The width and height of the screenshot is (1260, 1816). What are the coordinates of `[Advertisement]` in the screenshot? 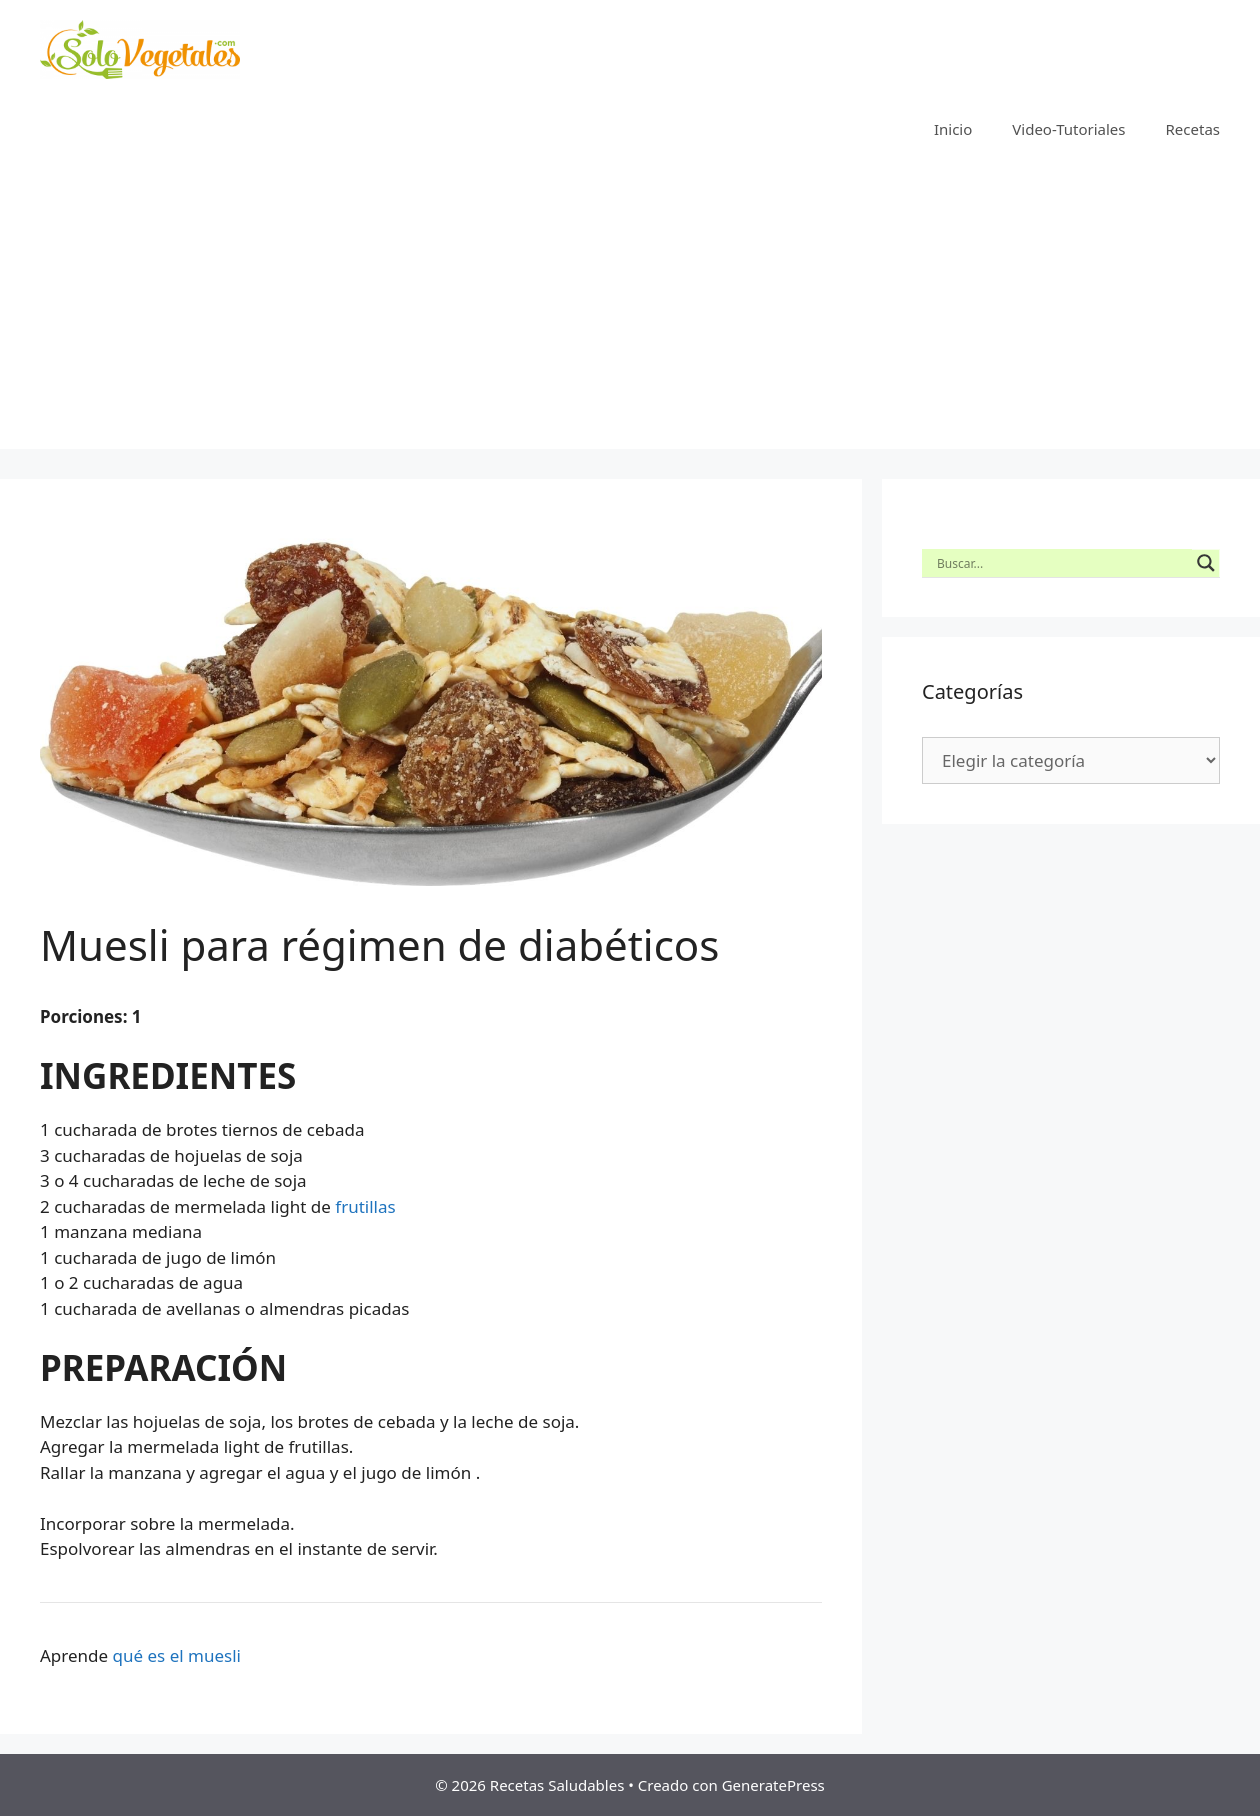 It's located at (630, 309).